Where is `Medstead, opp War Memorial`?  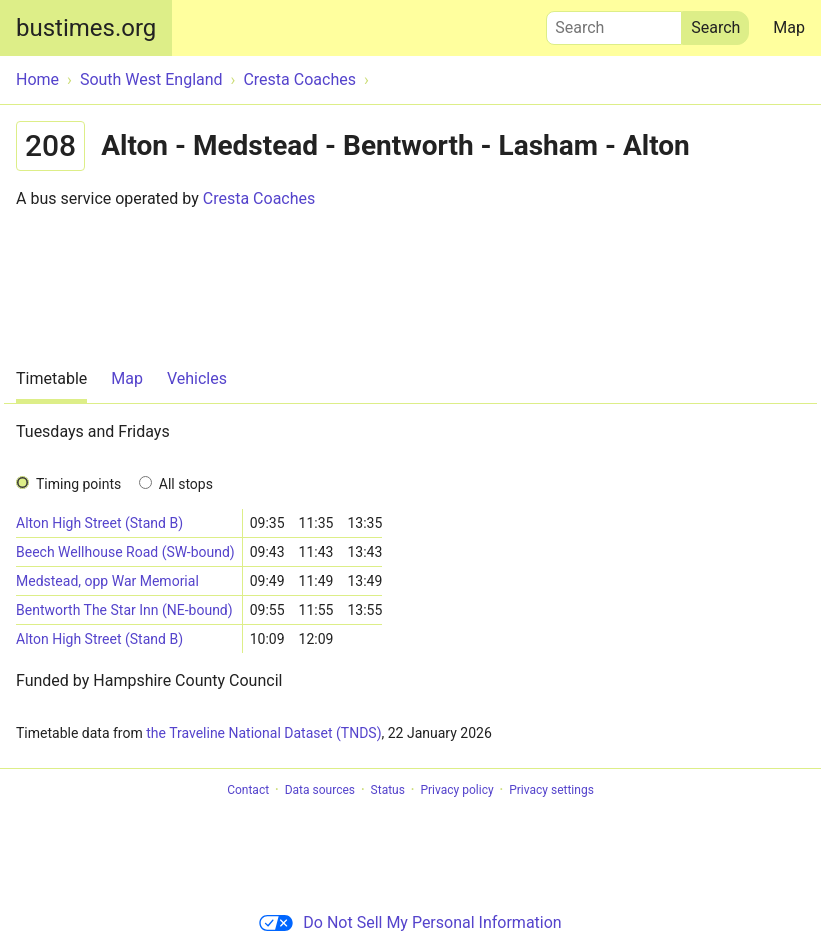 Medstead, opp War Memorial is located at coordinates (107, 581).